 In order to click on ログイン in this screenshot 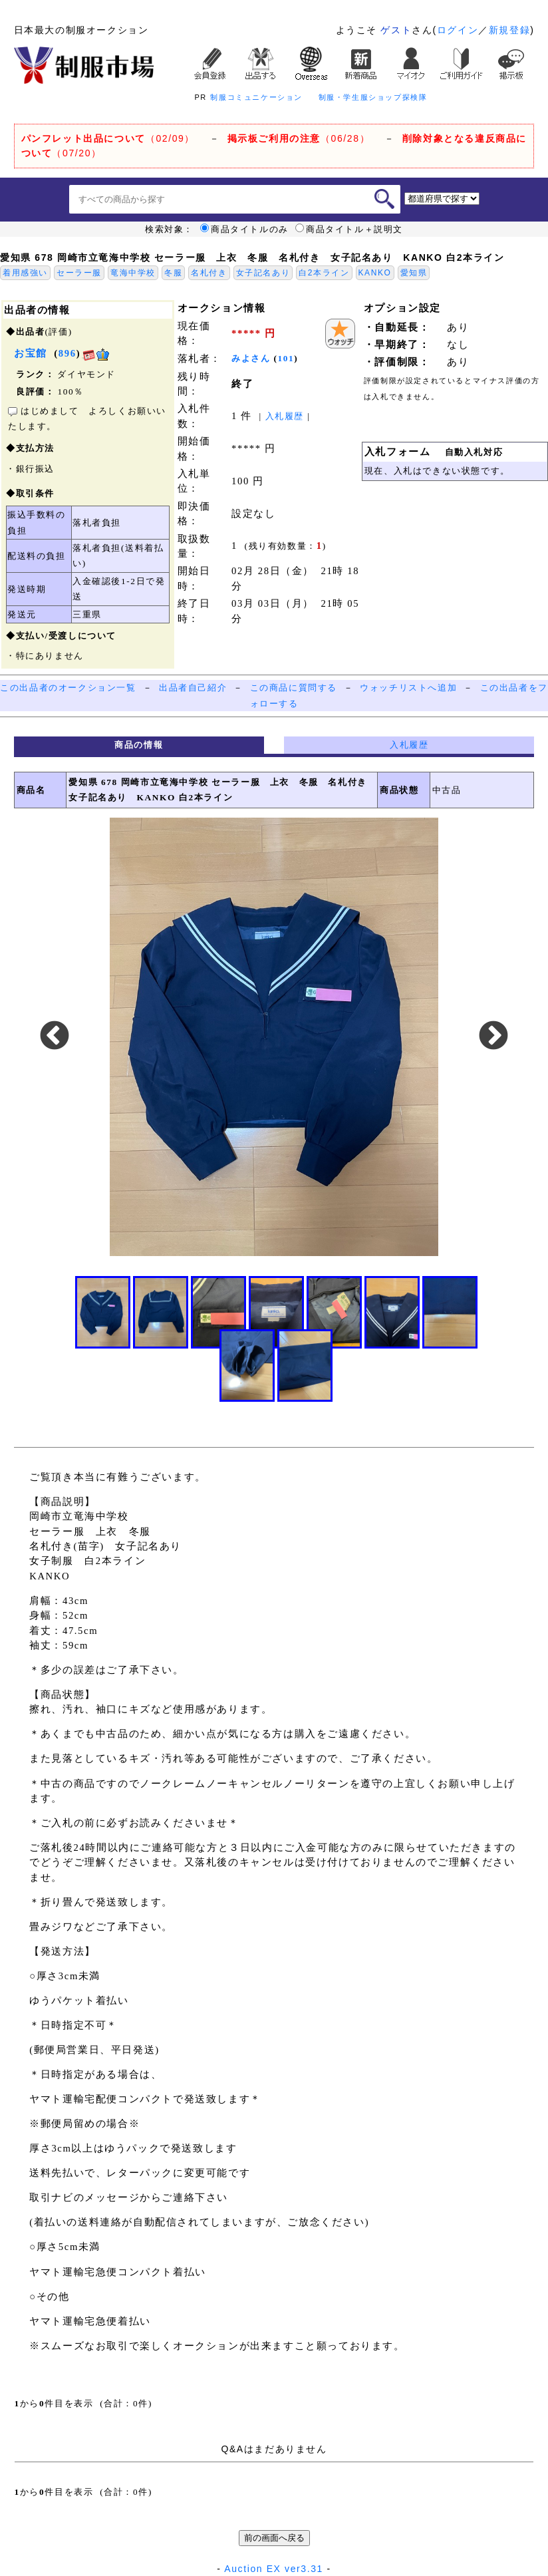, I will do `click(457, 30)`.